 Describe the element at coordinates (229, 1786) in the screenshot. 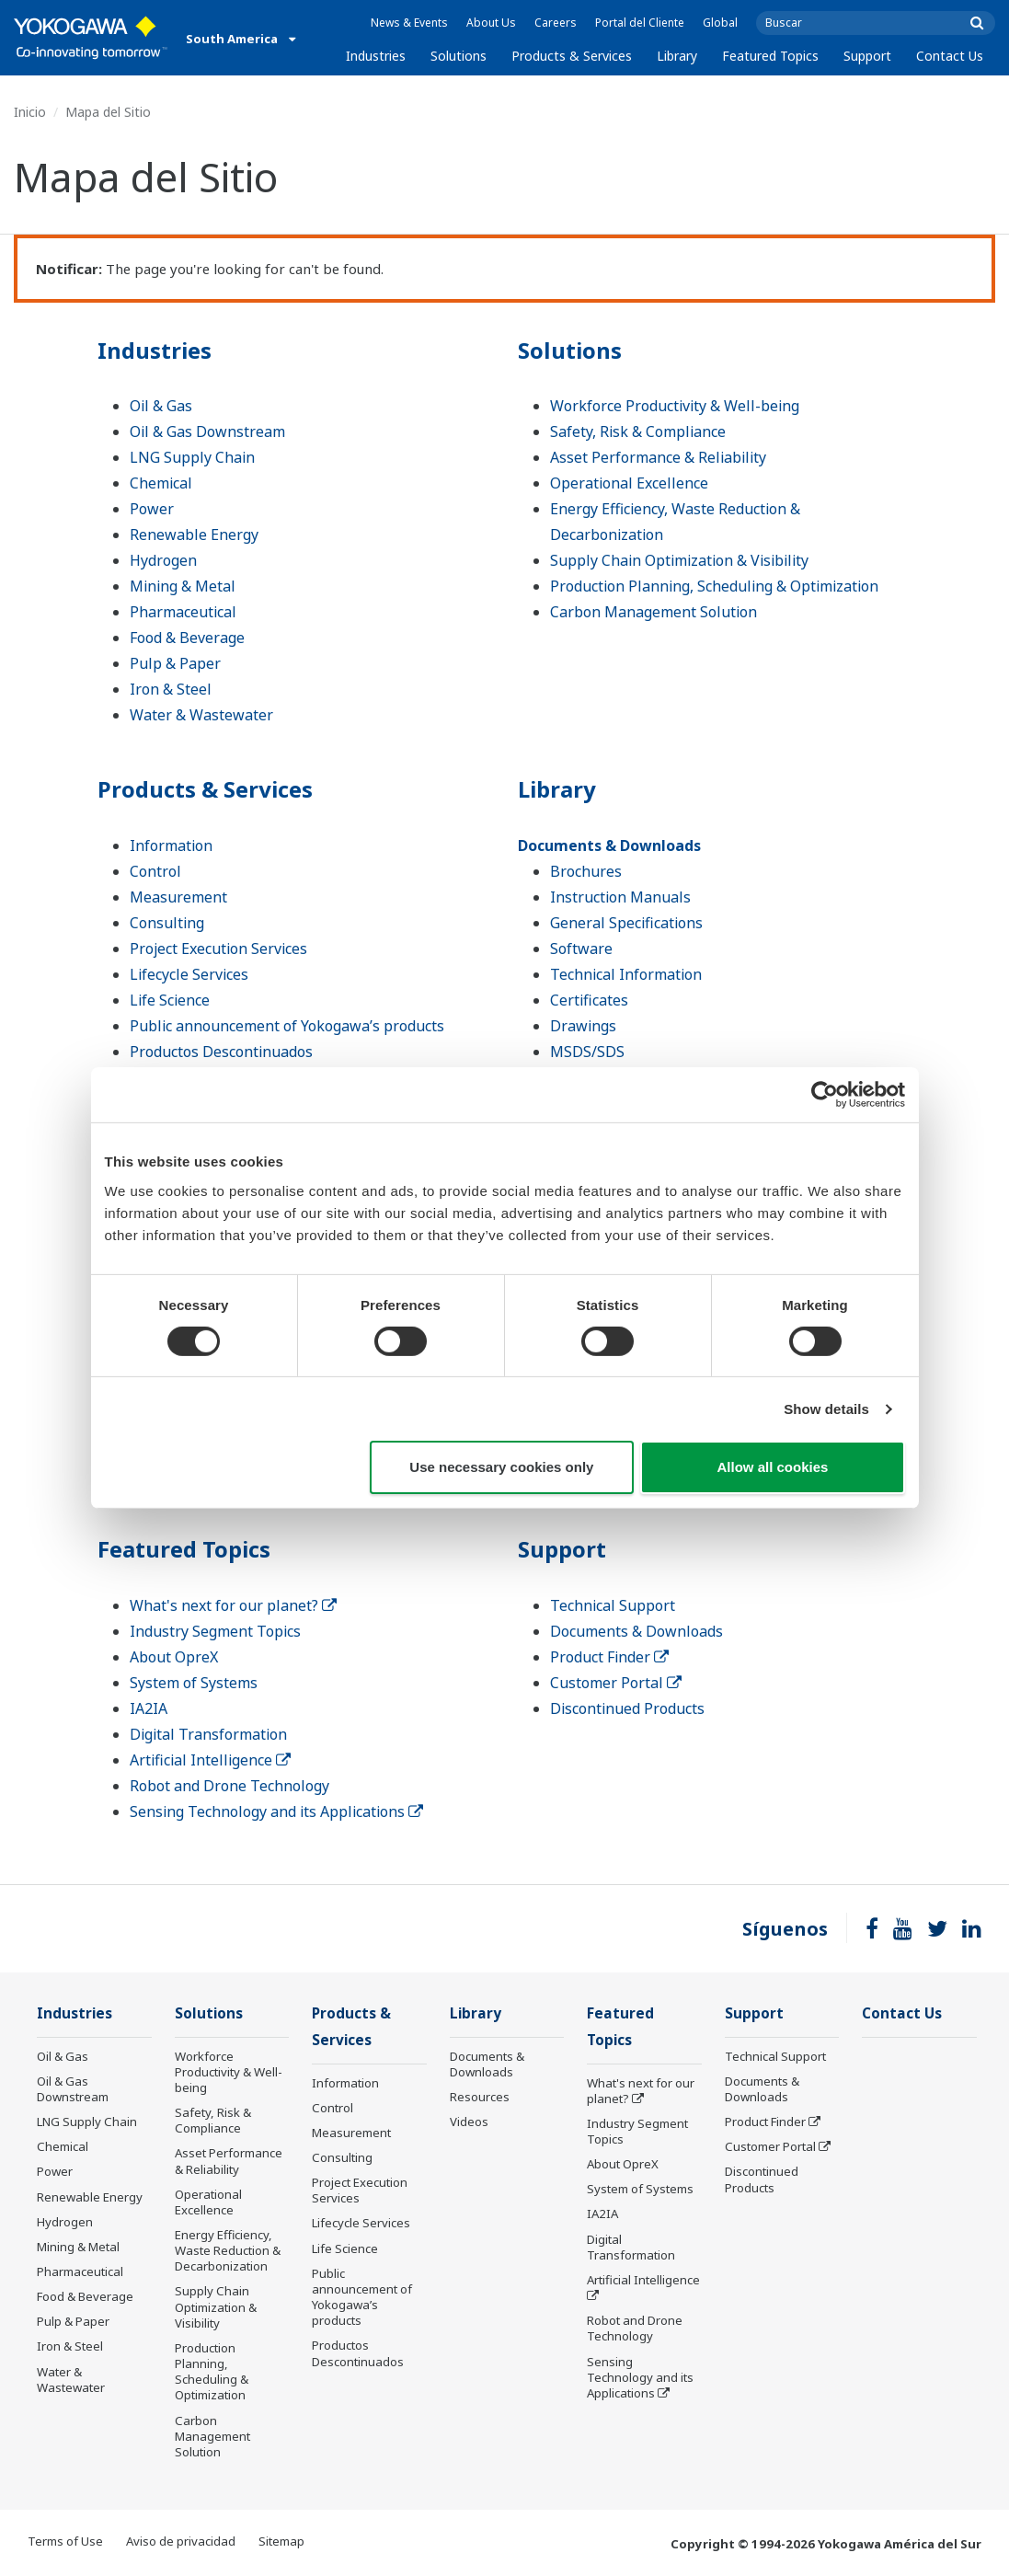

I see `Robot and Drone Technology` at that location.